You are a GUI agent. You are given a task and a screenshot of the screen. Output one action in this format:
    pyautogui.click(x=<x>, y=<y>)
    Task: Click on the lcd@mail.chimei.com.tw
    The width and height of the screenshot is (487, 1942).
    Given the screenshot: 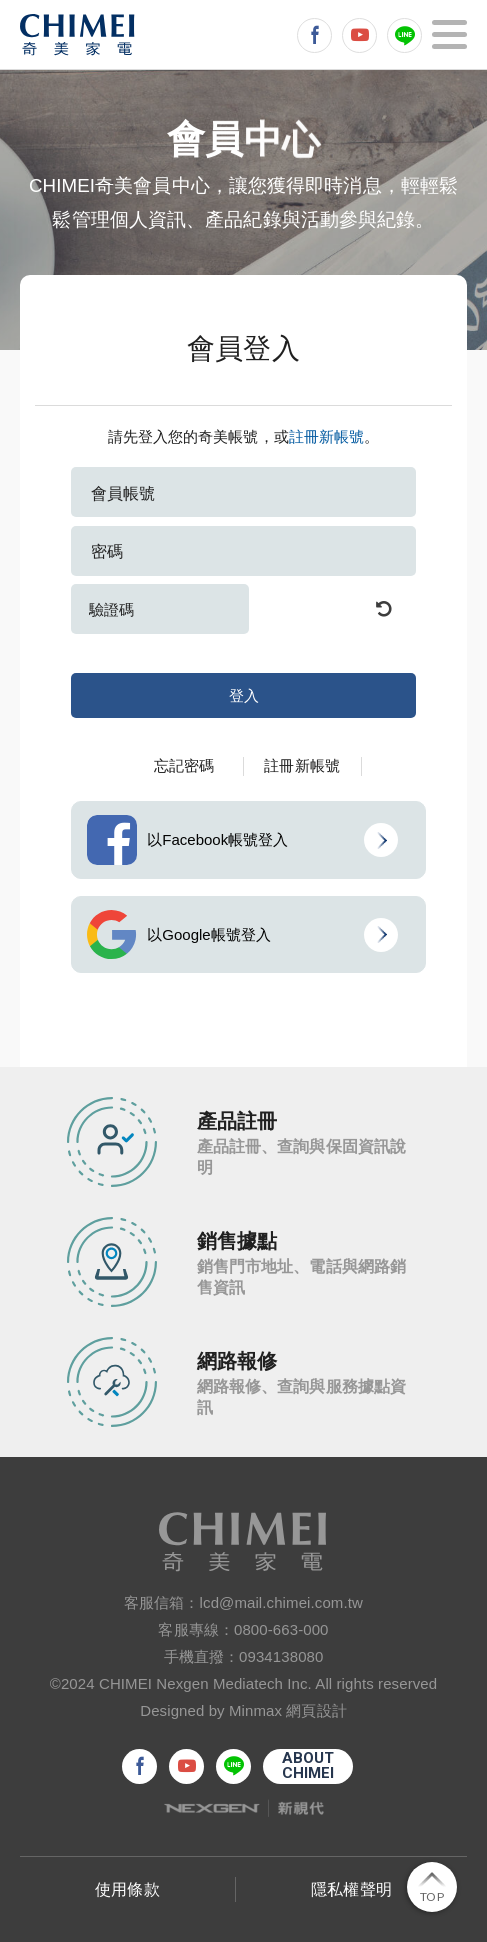 What is the action you would take?
    pyautogui.click(x=281, y=1602)
    